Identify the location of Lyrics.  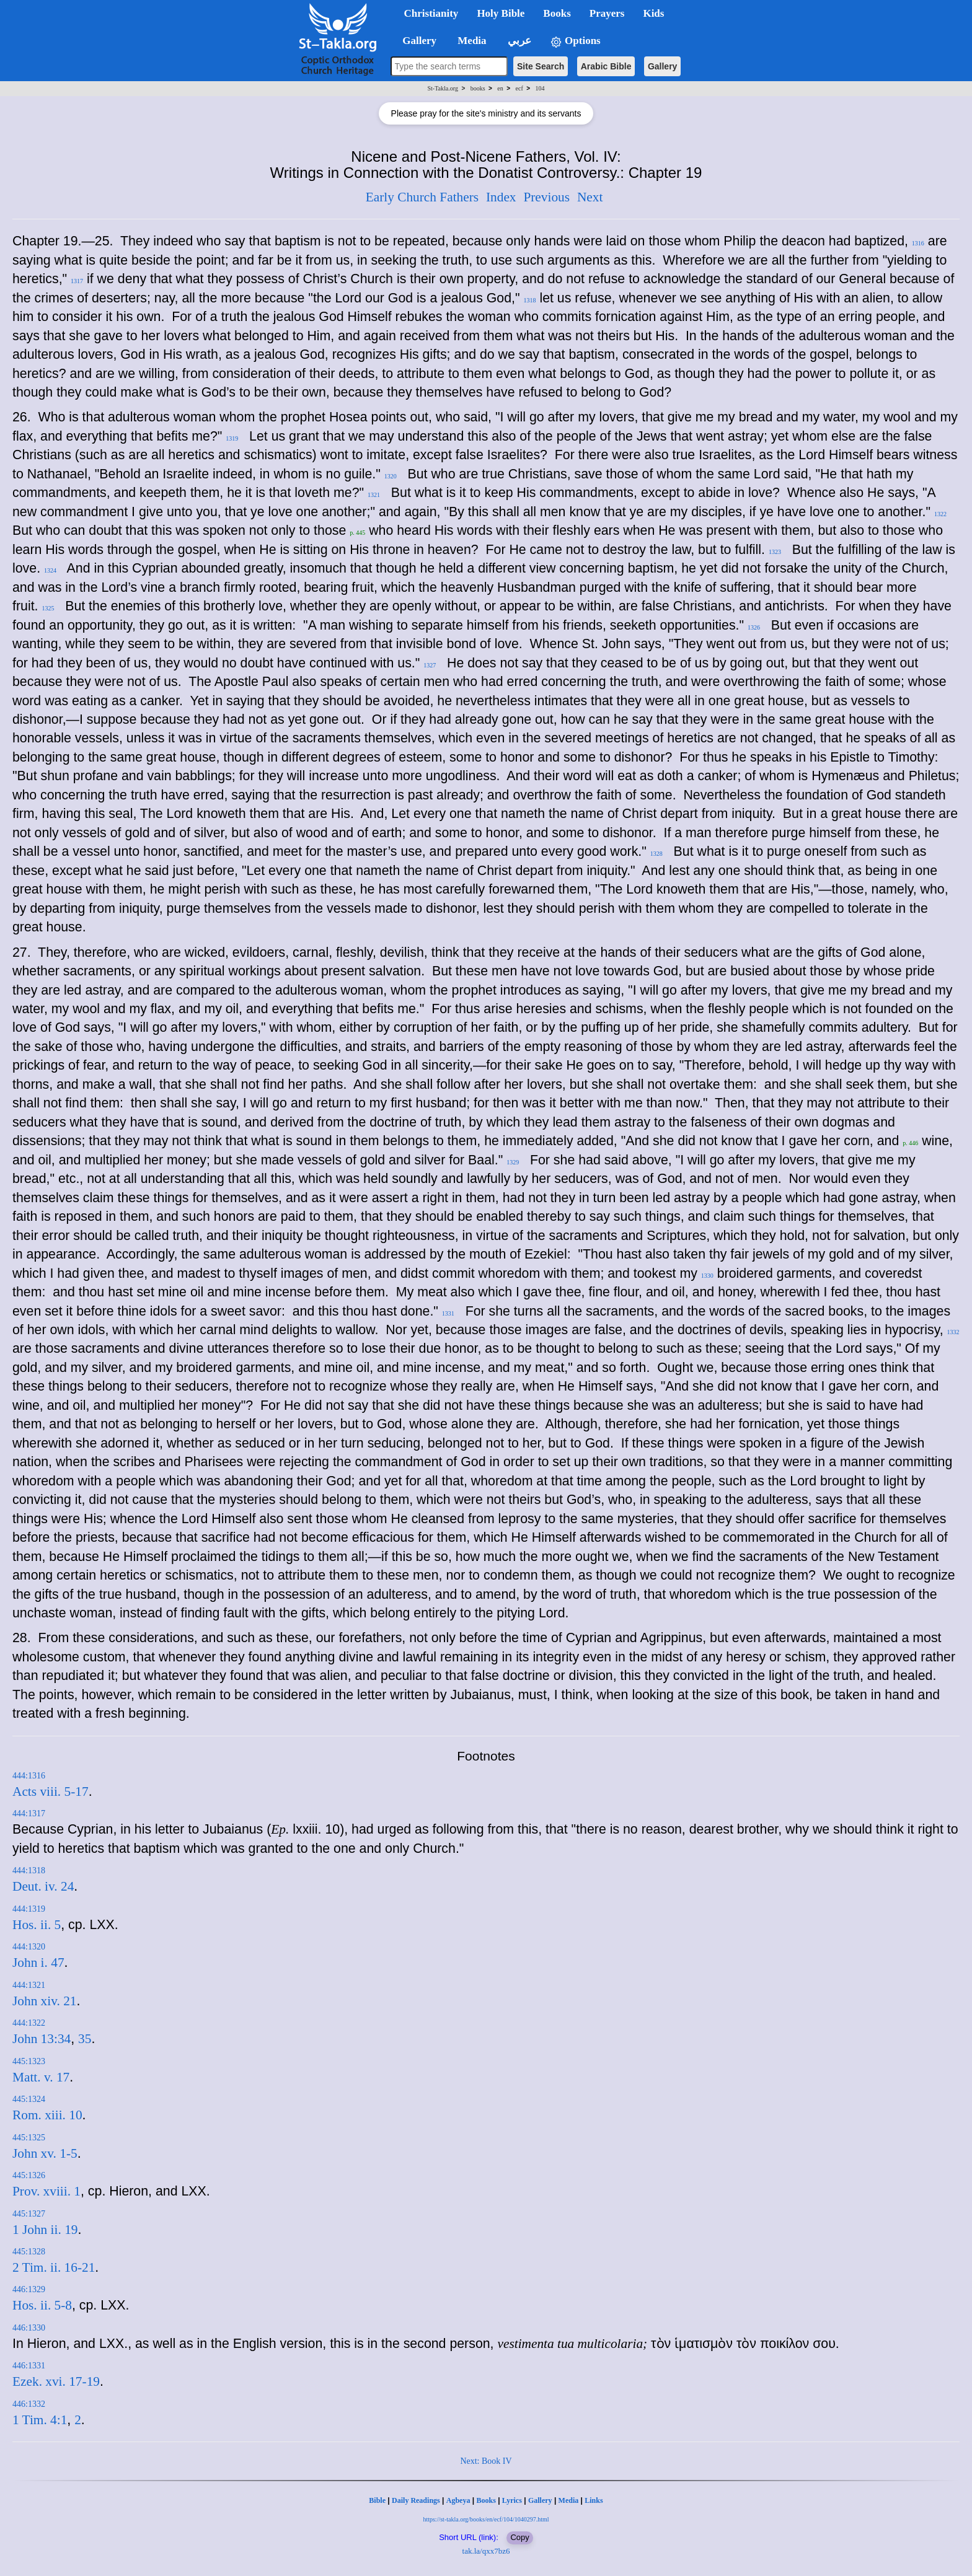
(512, 2500).